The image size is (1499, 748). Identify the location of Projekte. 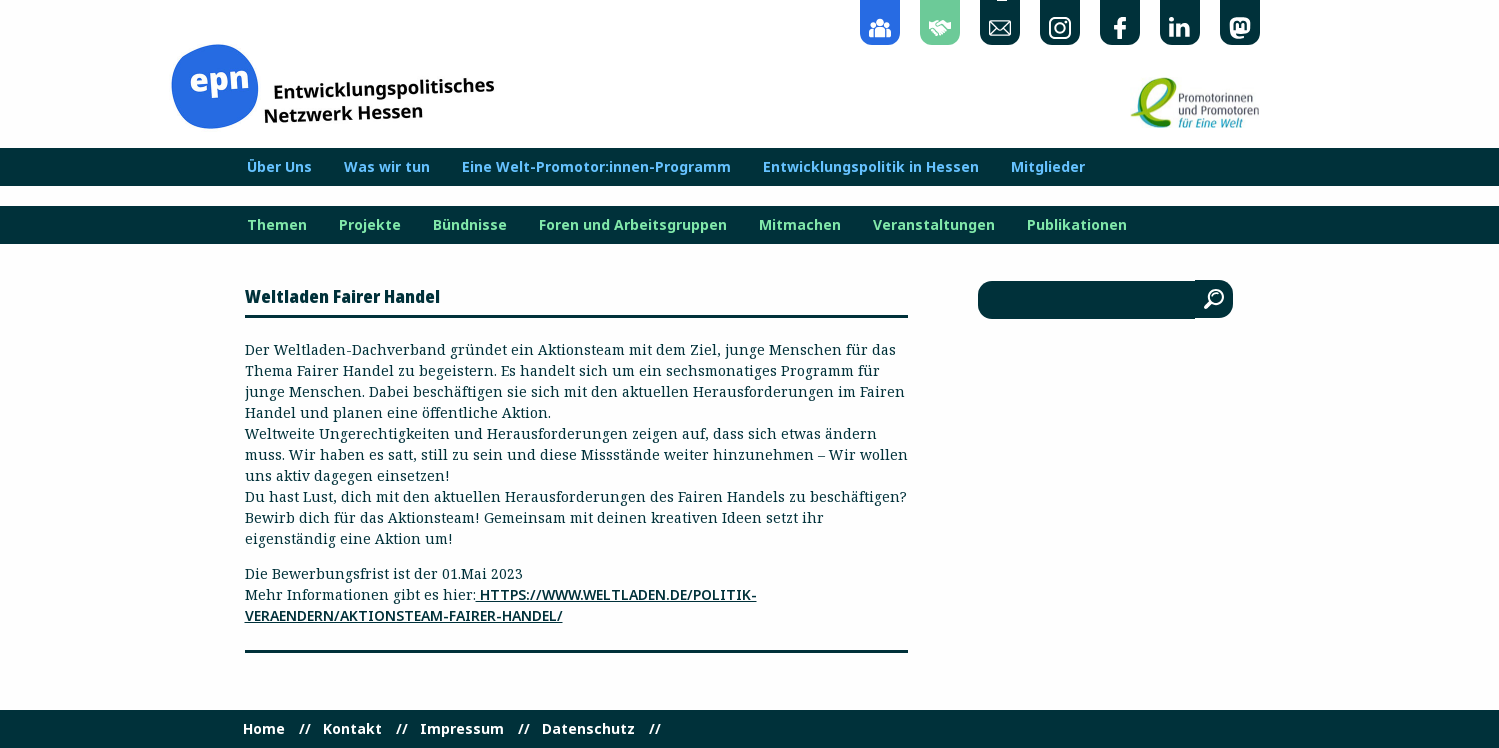
(370, 225).